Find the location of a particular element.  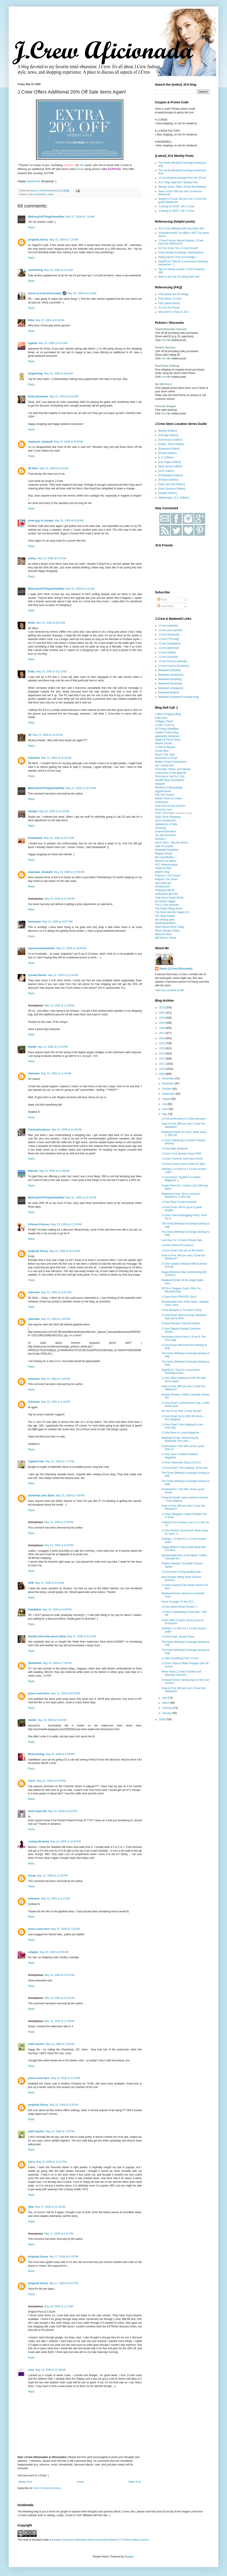

J.Crew {instagram} is located at coordinates (169, 643).